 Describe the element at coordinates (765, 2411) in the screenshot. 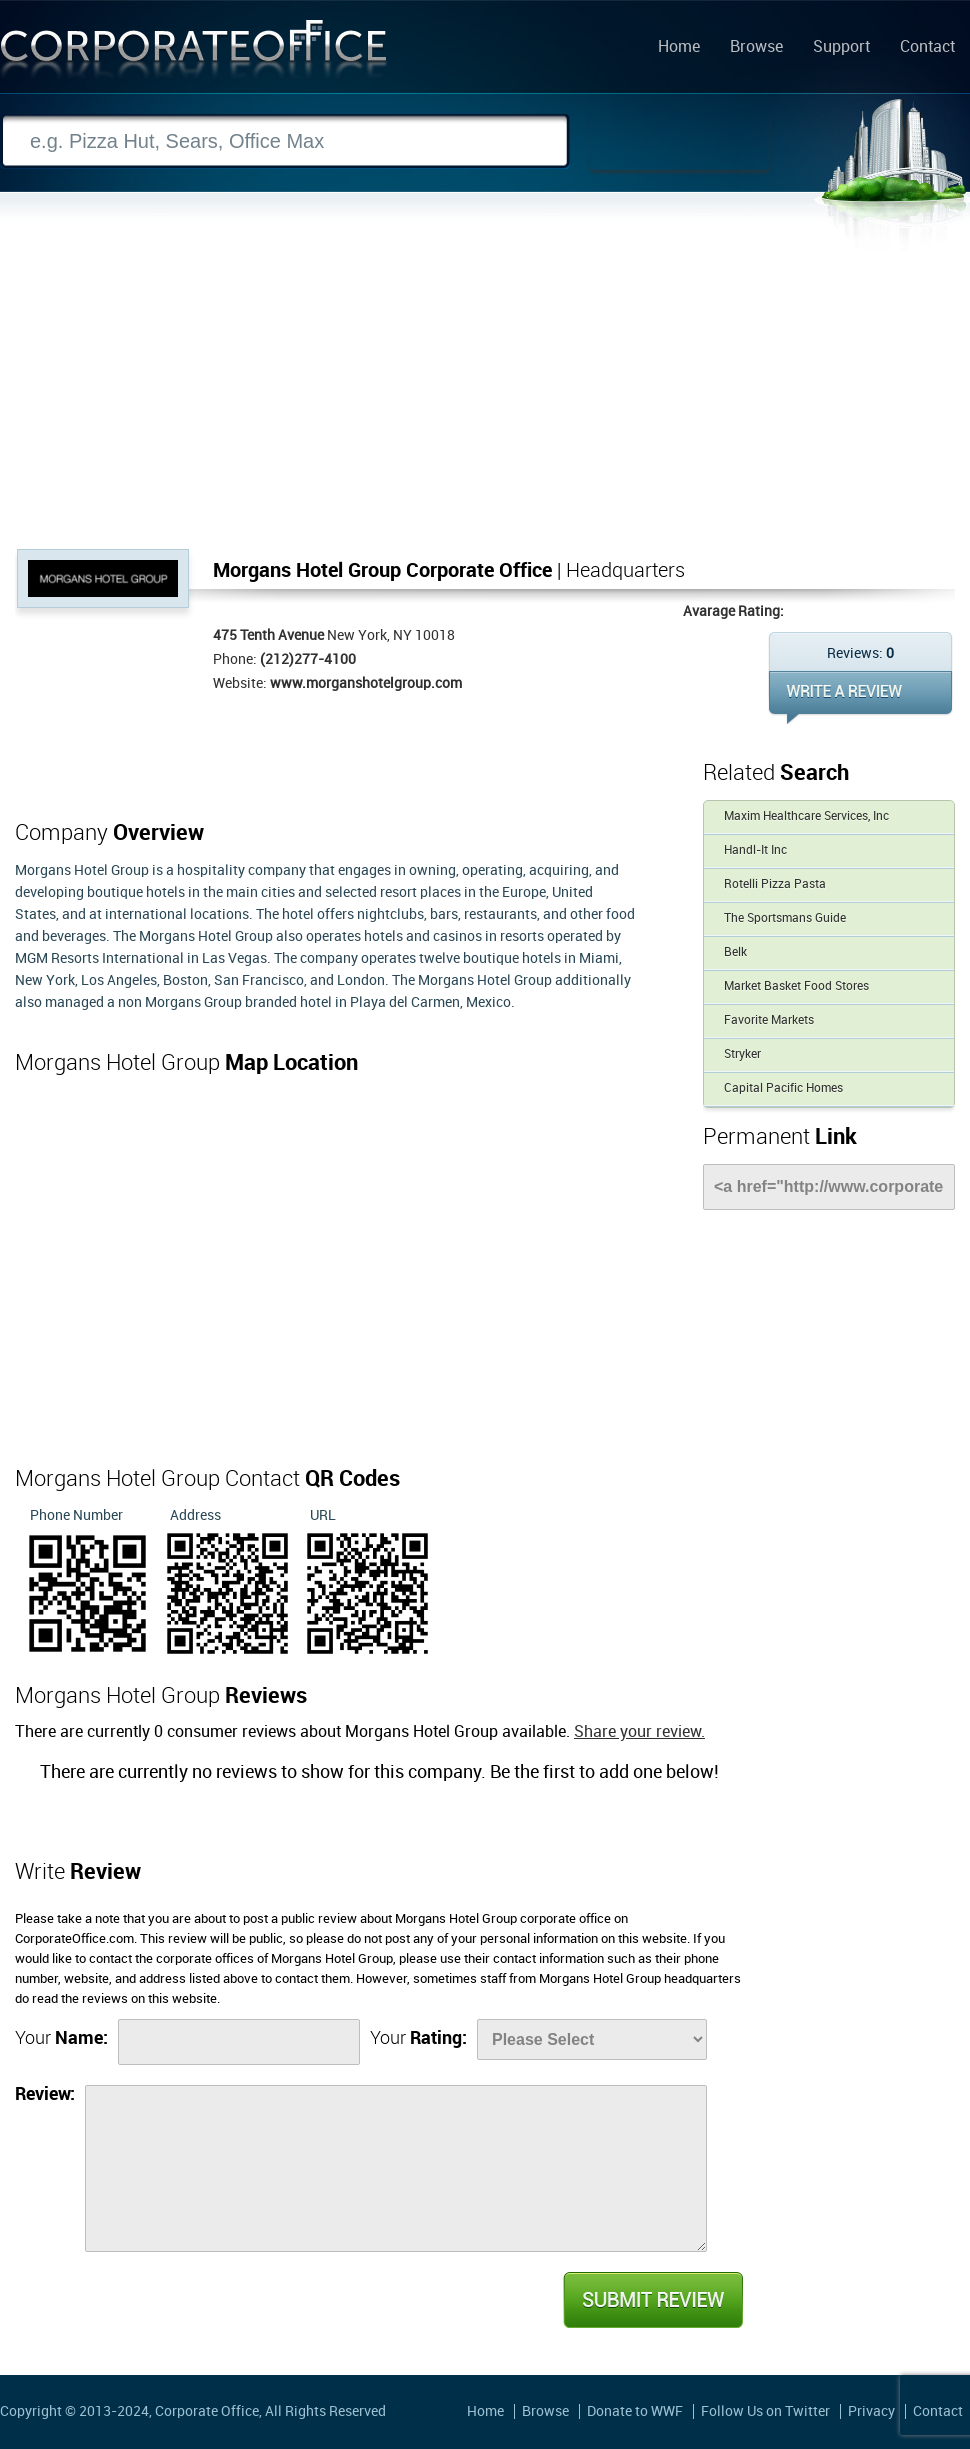

I see `Follow Us on Twitter` at that location.